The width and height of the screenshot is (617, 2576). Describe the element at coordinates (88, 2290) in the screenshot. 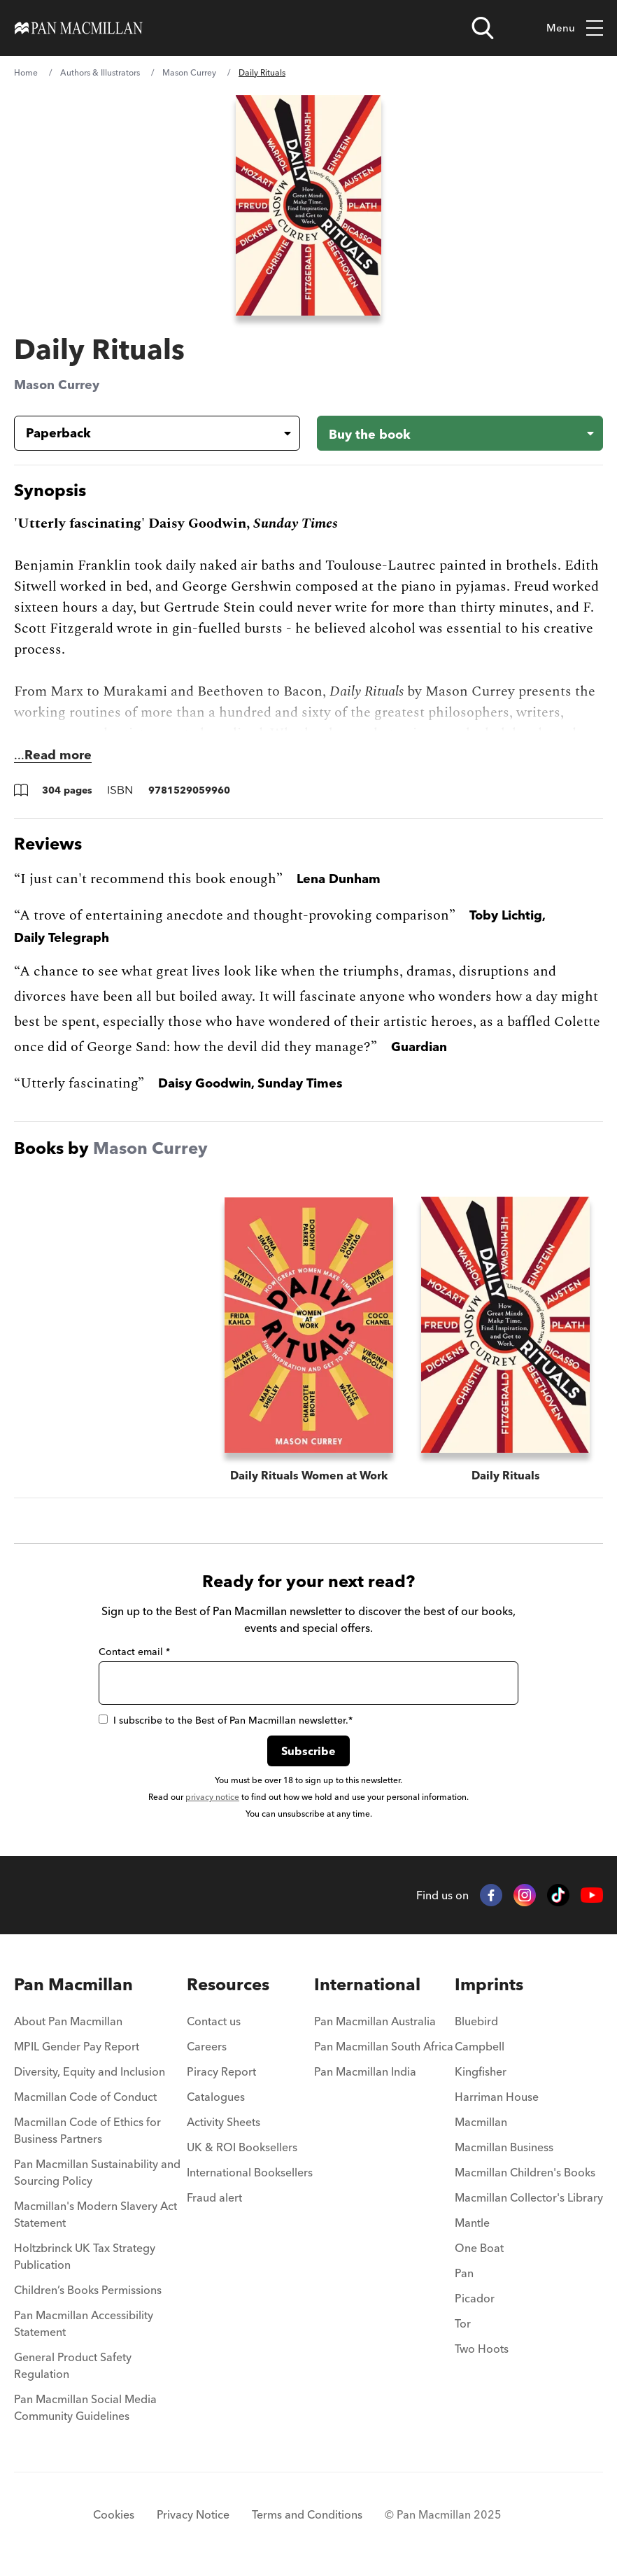

I see `Children’s Books Permissions` at that location.